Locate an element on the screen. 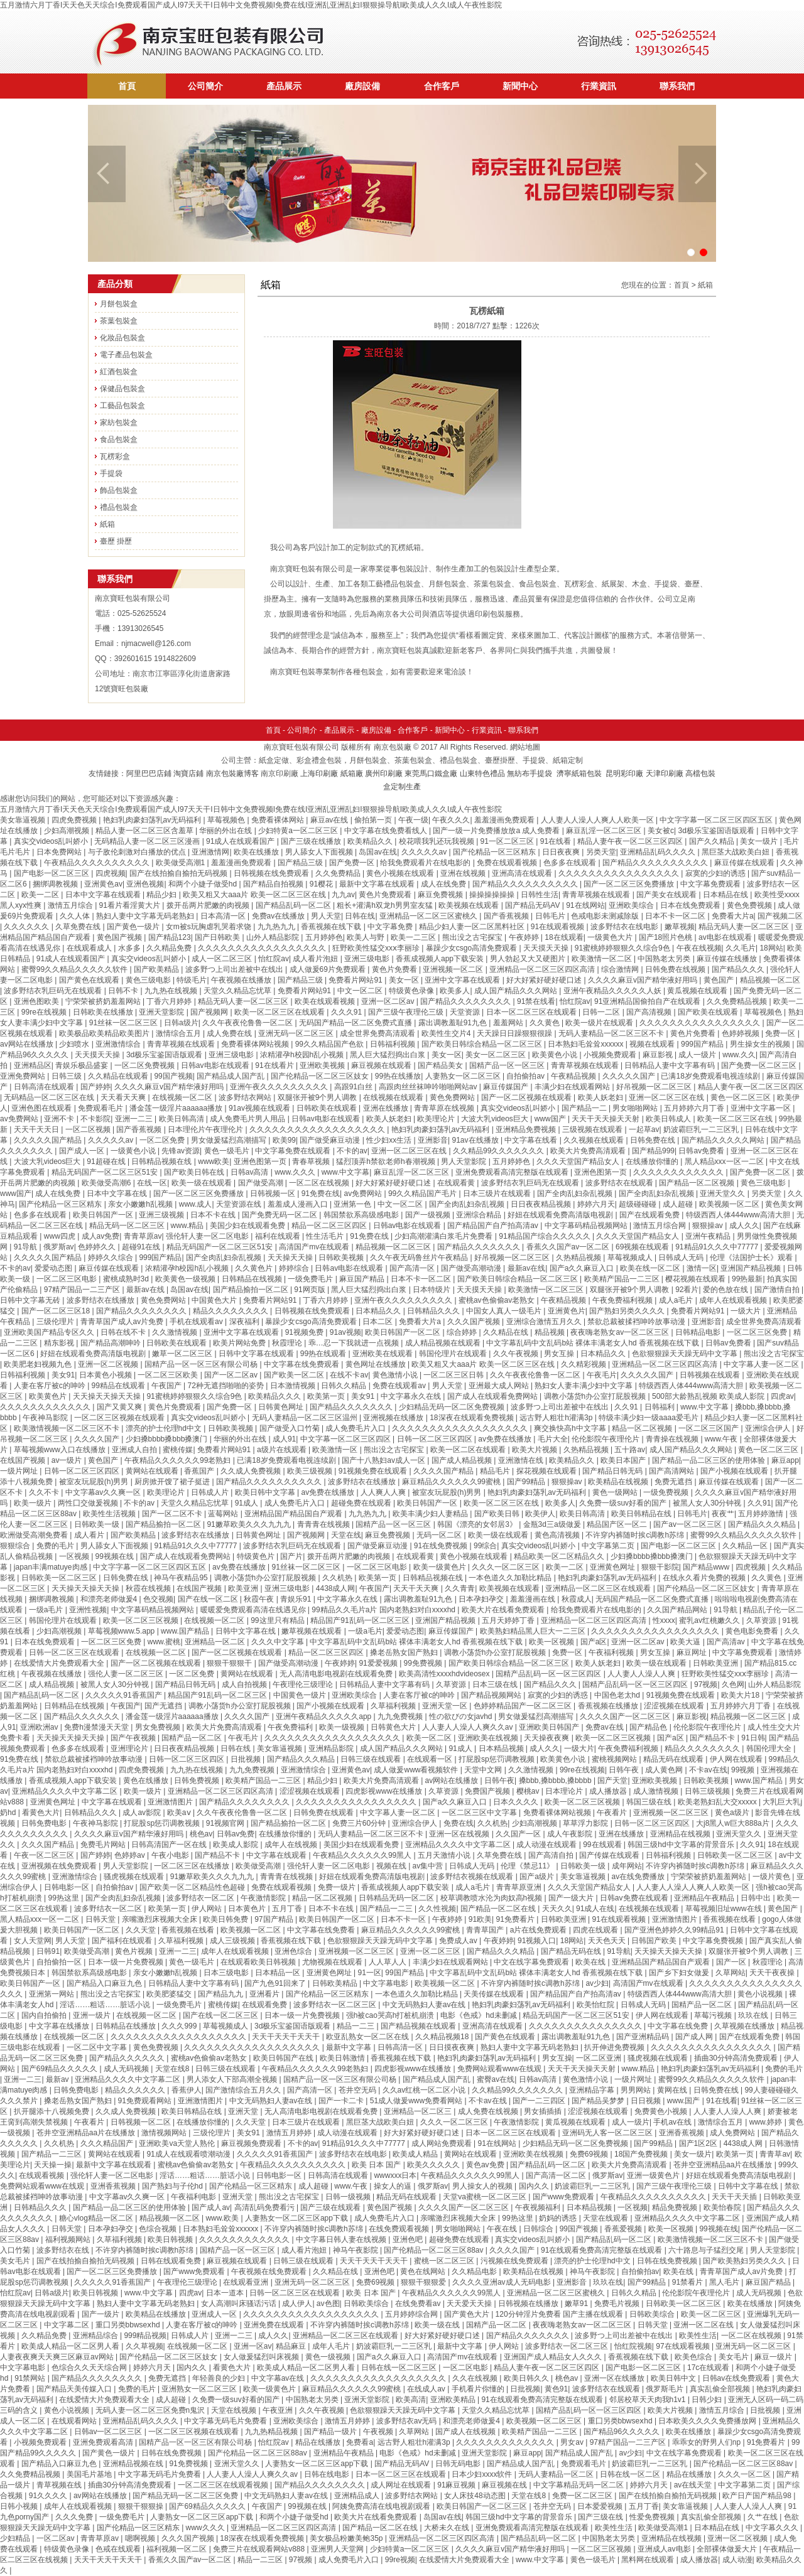 Image resolution: width=804 pixels, height=2576 pixels. 中国女人真人一级毛片 is located at coordinates (504, 1311).